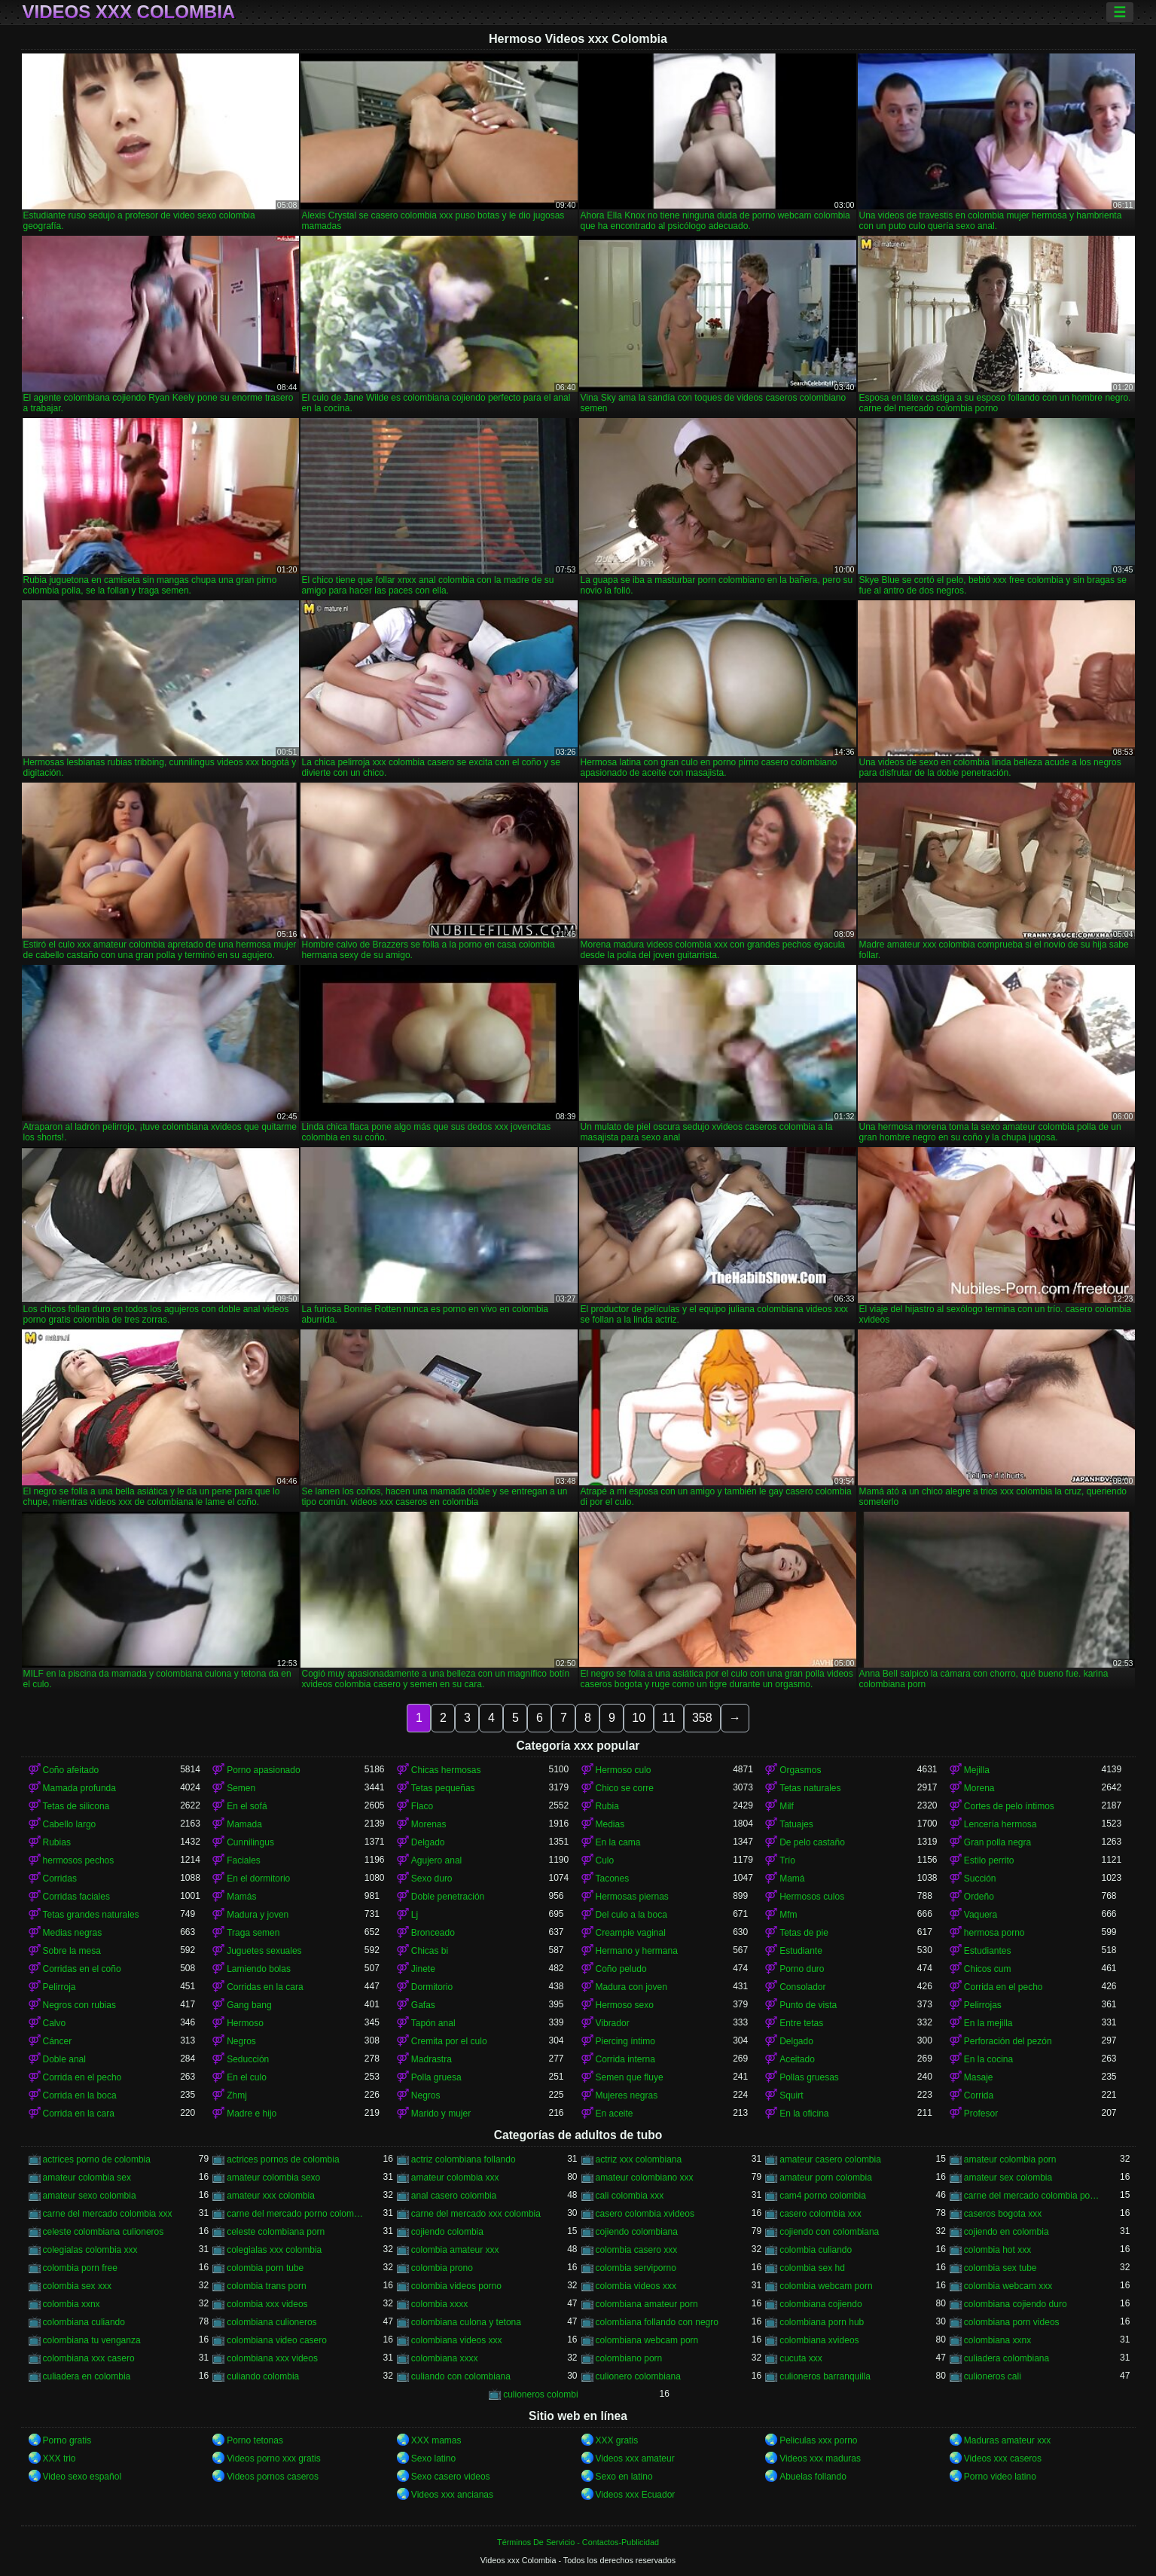  Describe the element at coordinates (820, 2304) in the screenshot. I see `colombiana cojiendo` at that location.